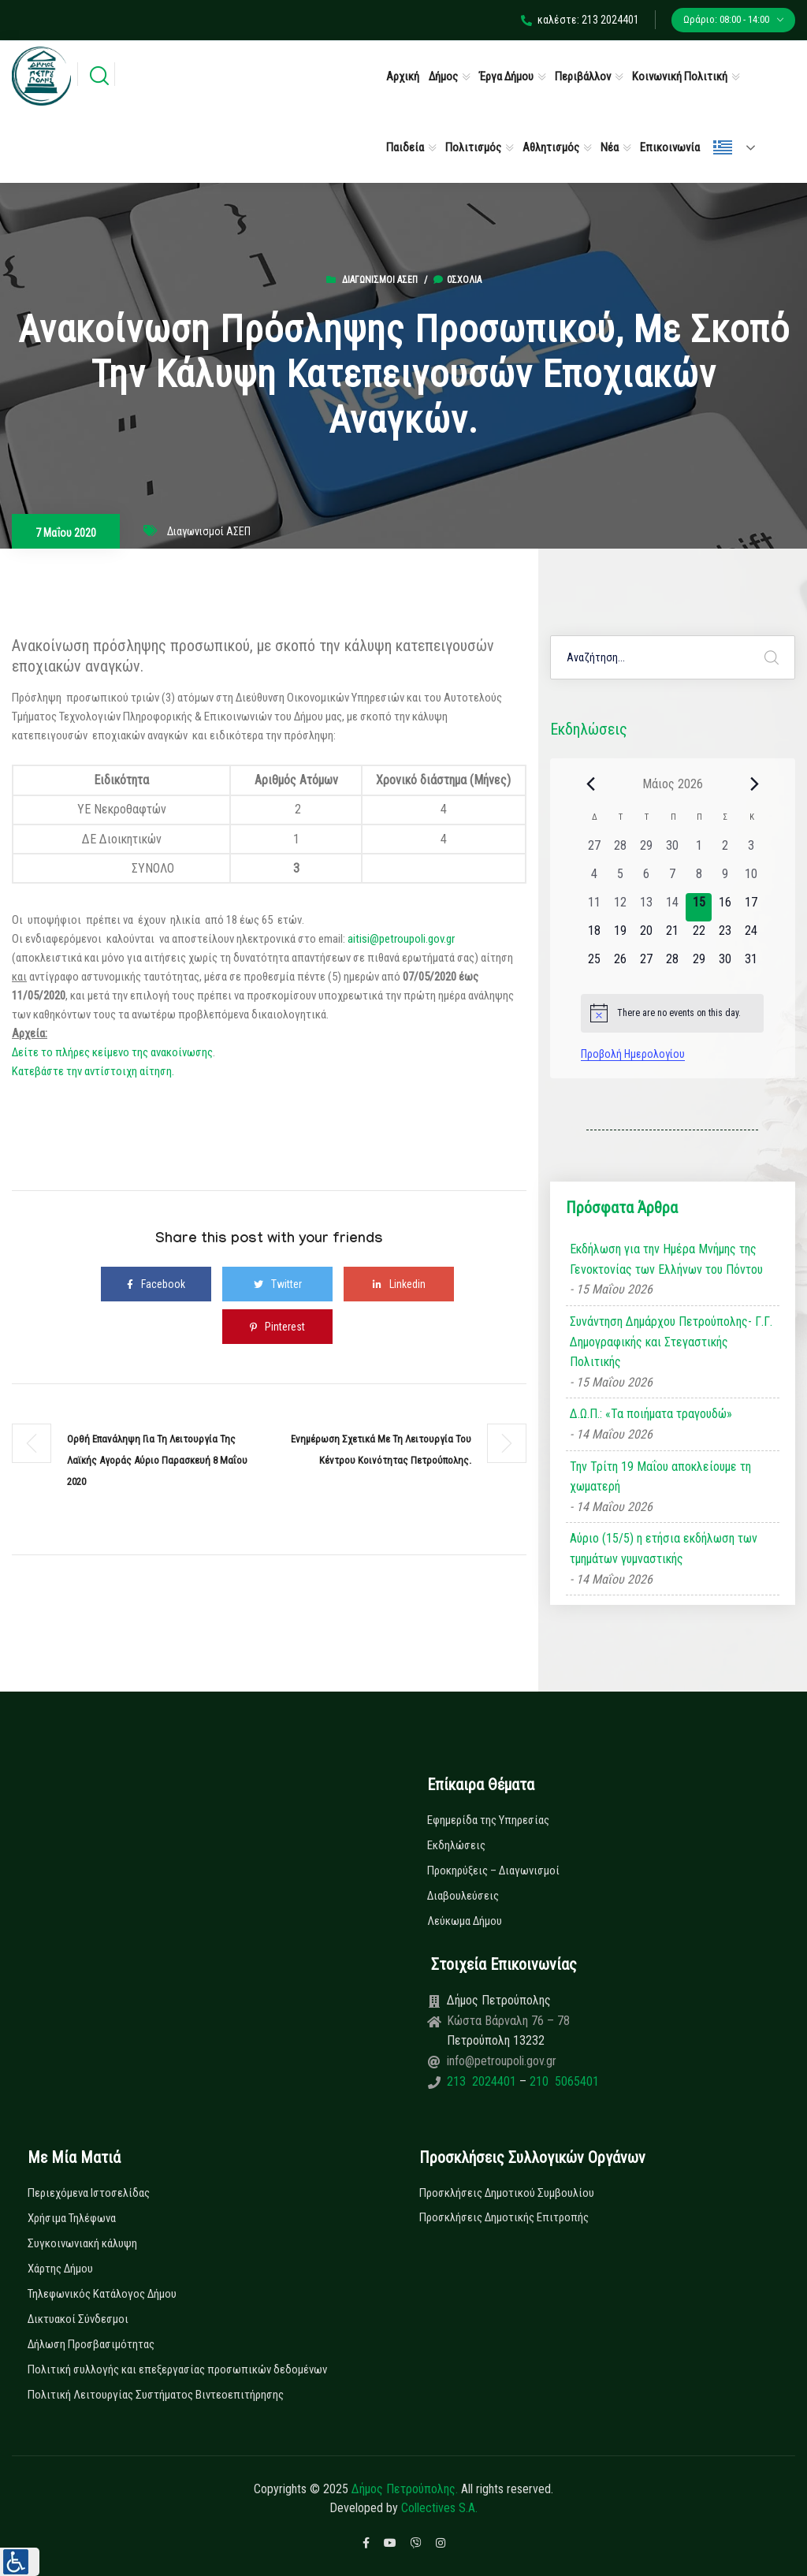  Describe the element at coordinates (725, 879) in the screenshot. I see `[9 Μαΐου, 0 εκδηλώσεις, past day]` at that location.